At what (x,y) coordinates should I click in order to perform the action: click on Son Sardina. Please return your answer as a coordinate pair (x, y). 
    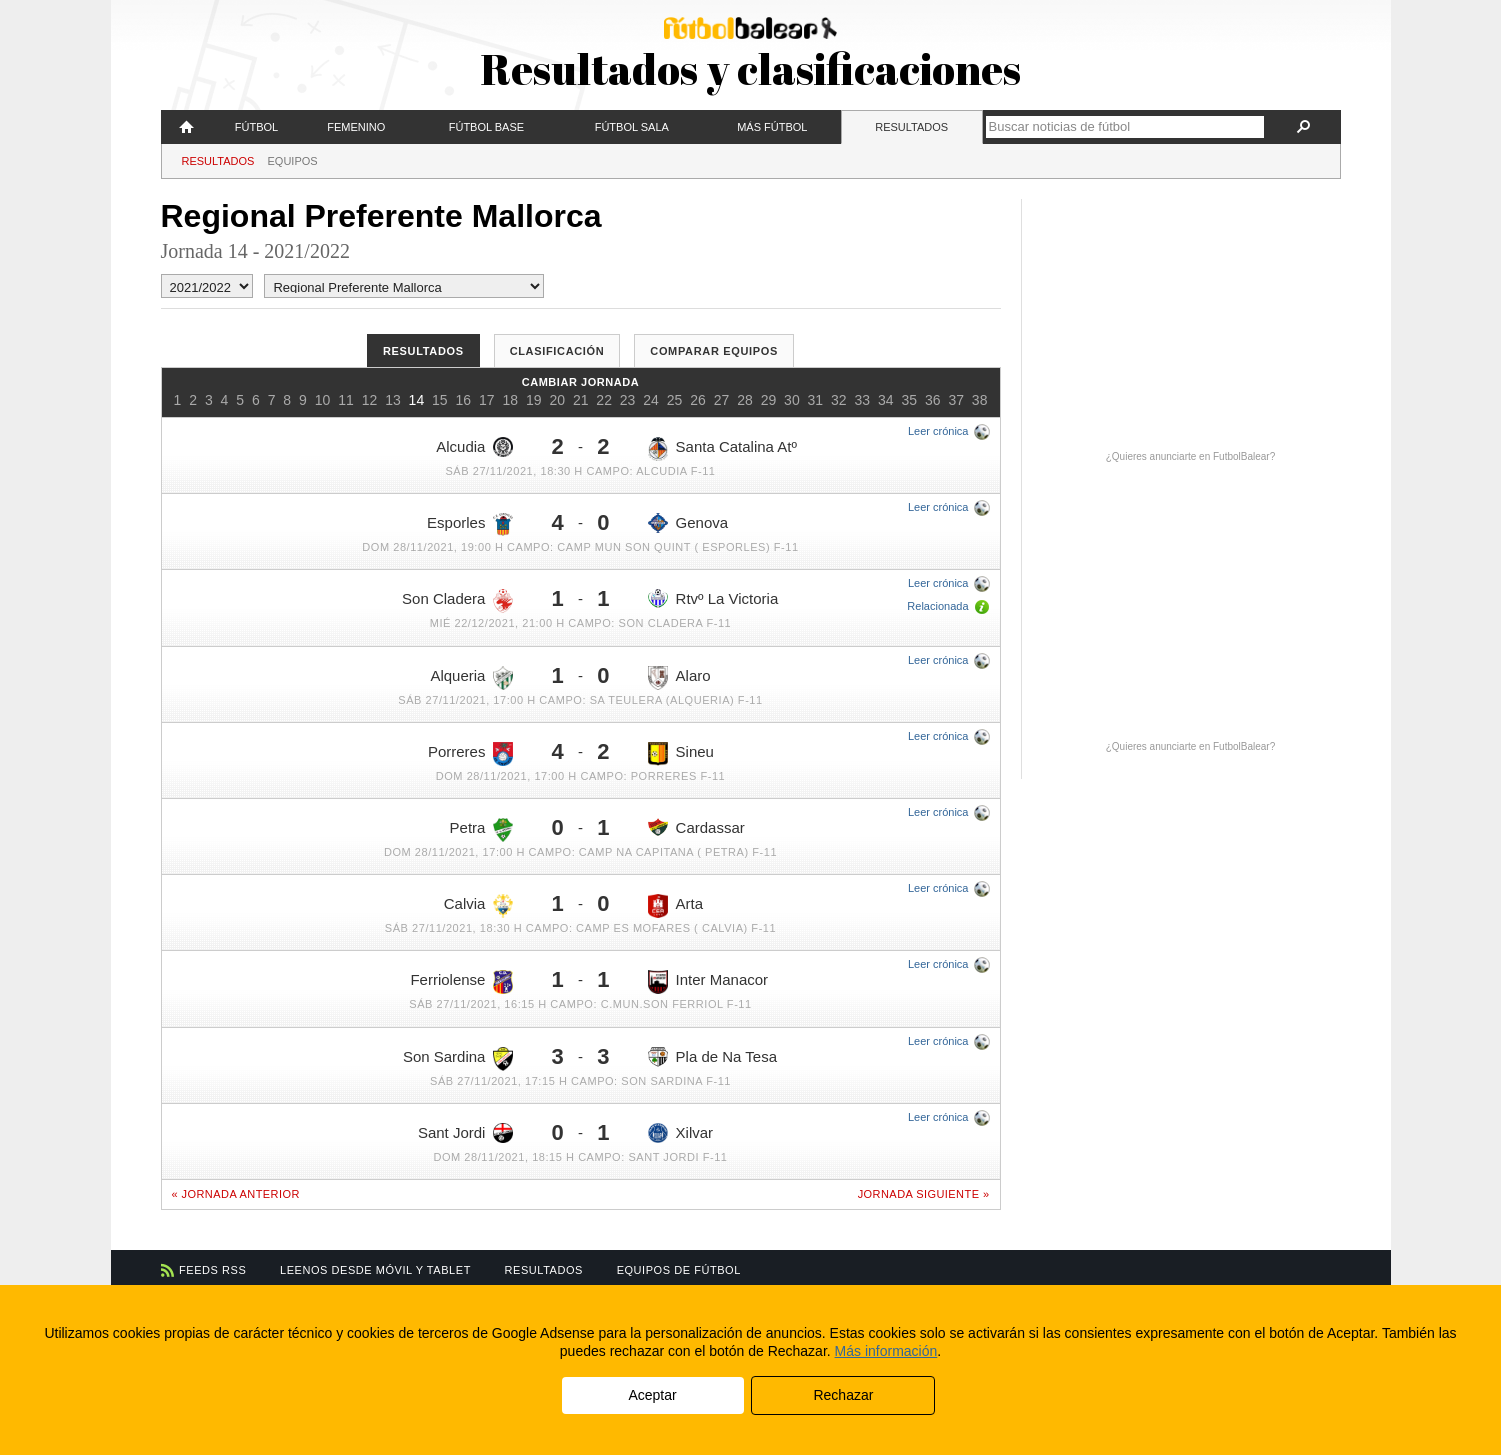
    Looking at the image, I should click on (458, 1059).